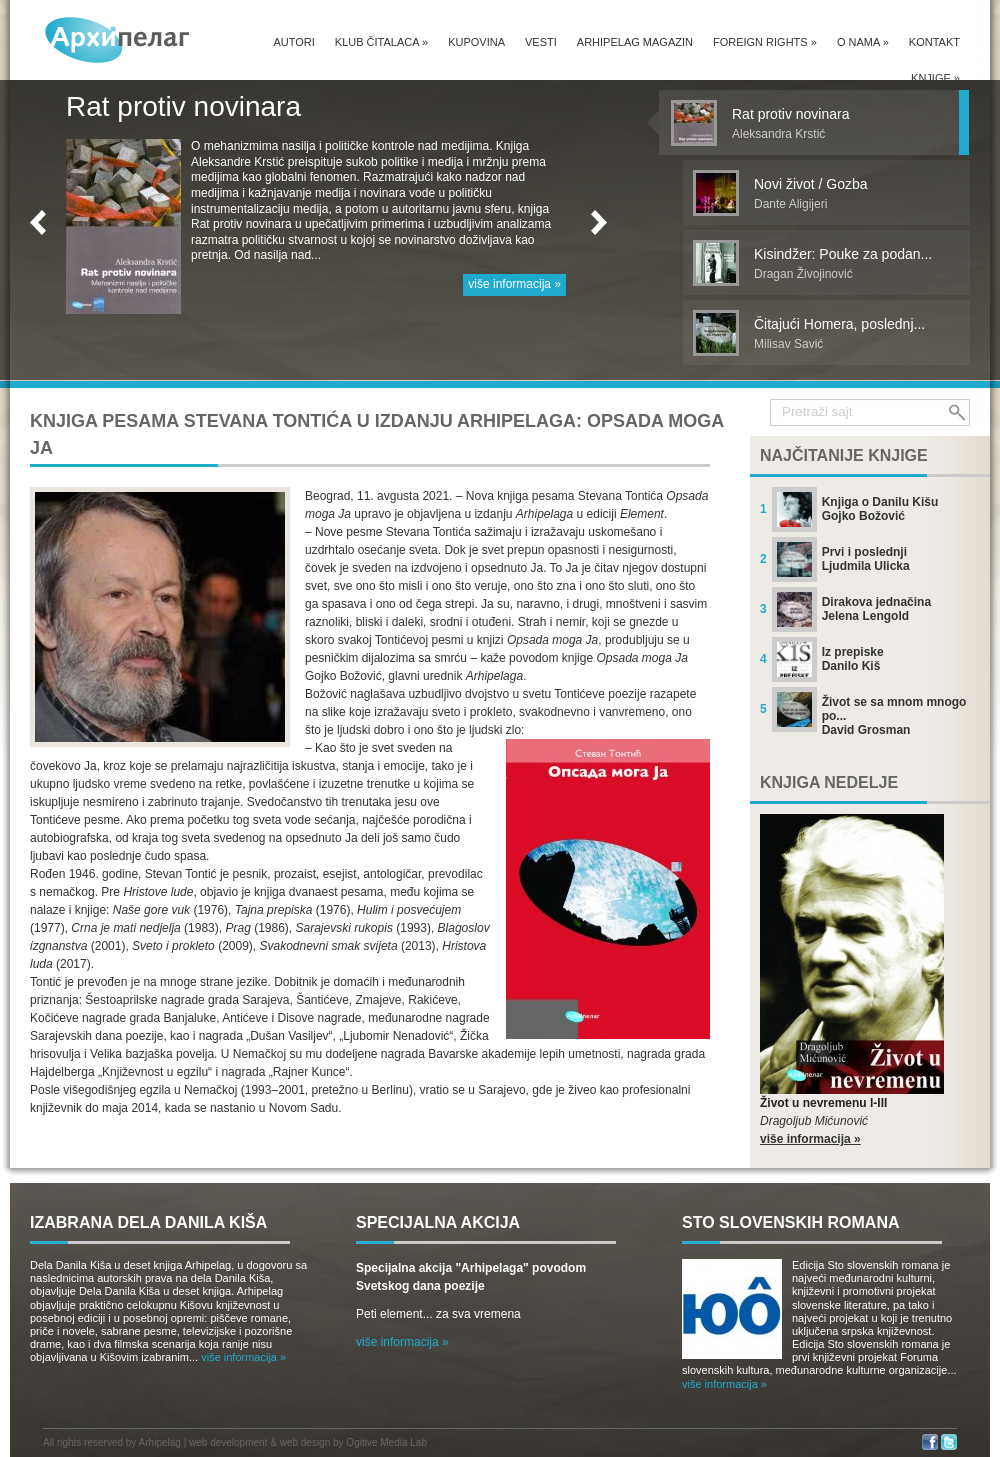 The width and height of the screenshot is (1000, 1457). What do you see at coordinates (935, 78) in the screenshot?
I see `Knjige` at bounding box center [935, 78].